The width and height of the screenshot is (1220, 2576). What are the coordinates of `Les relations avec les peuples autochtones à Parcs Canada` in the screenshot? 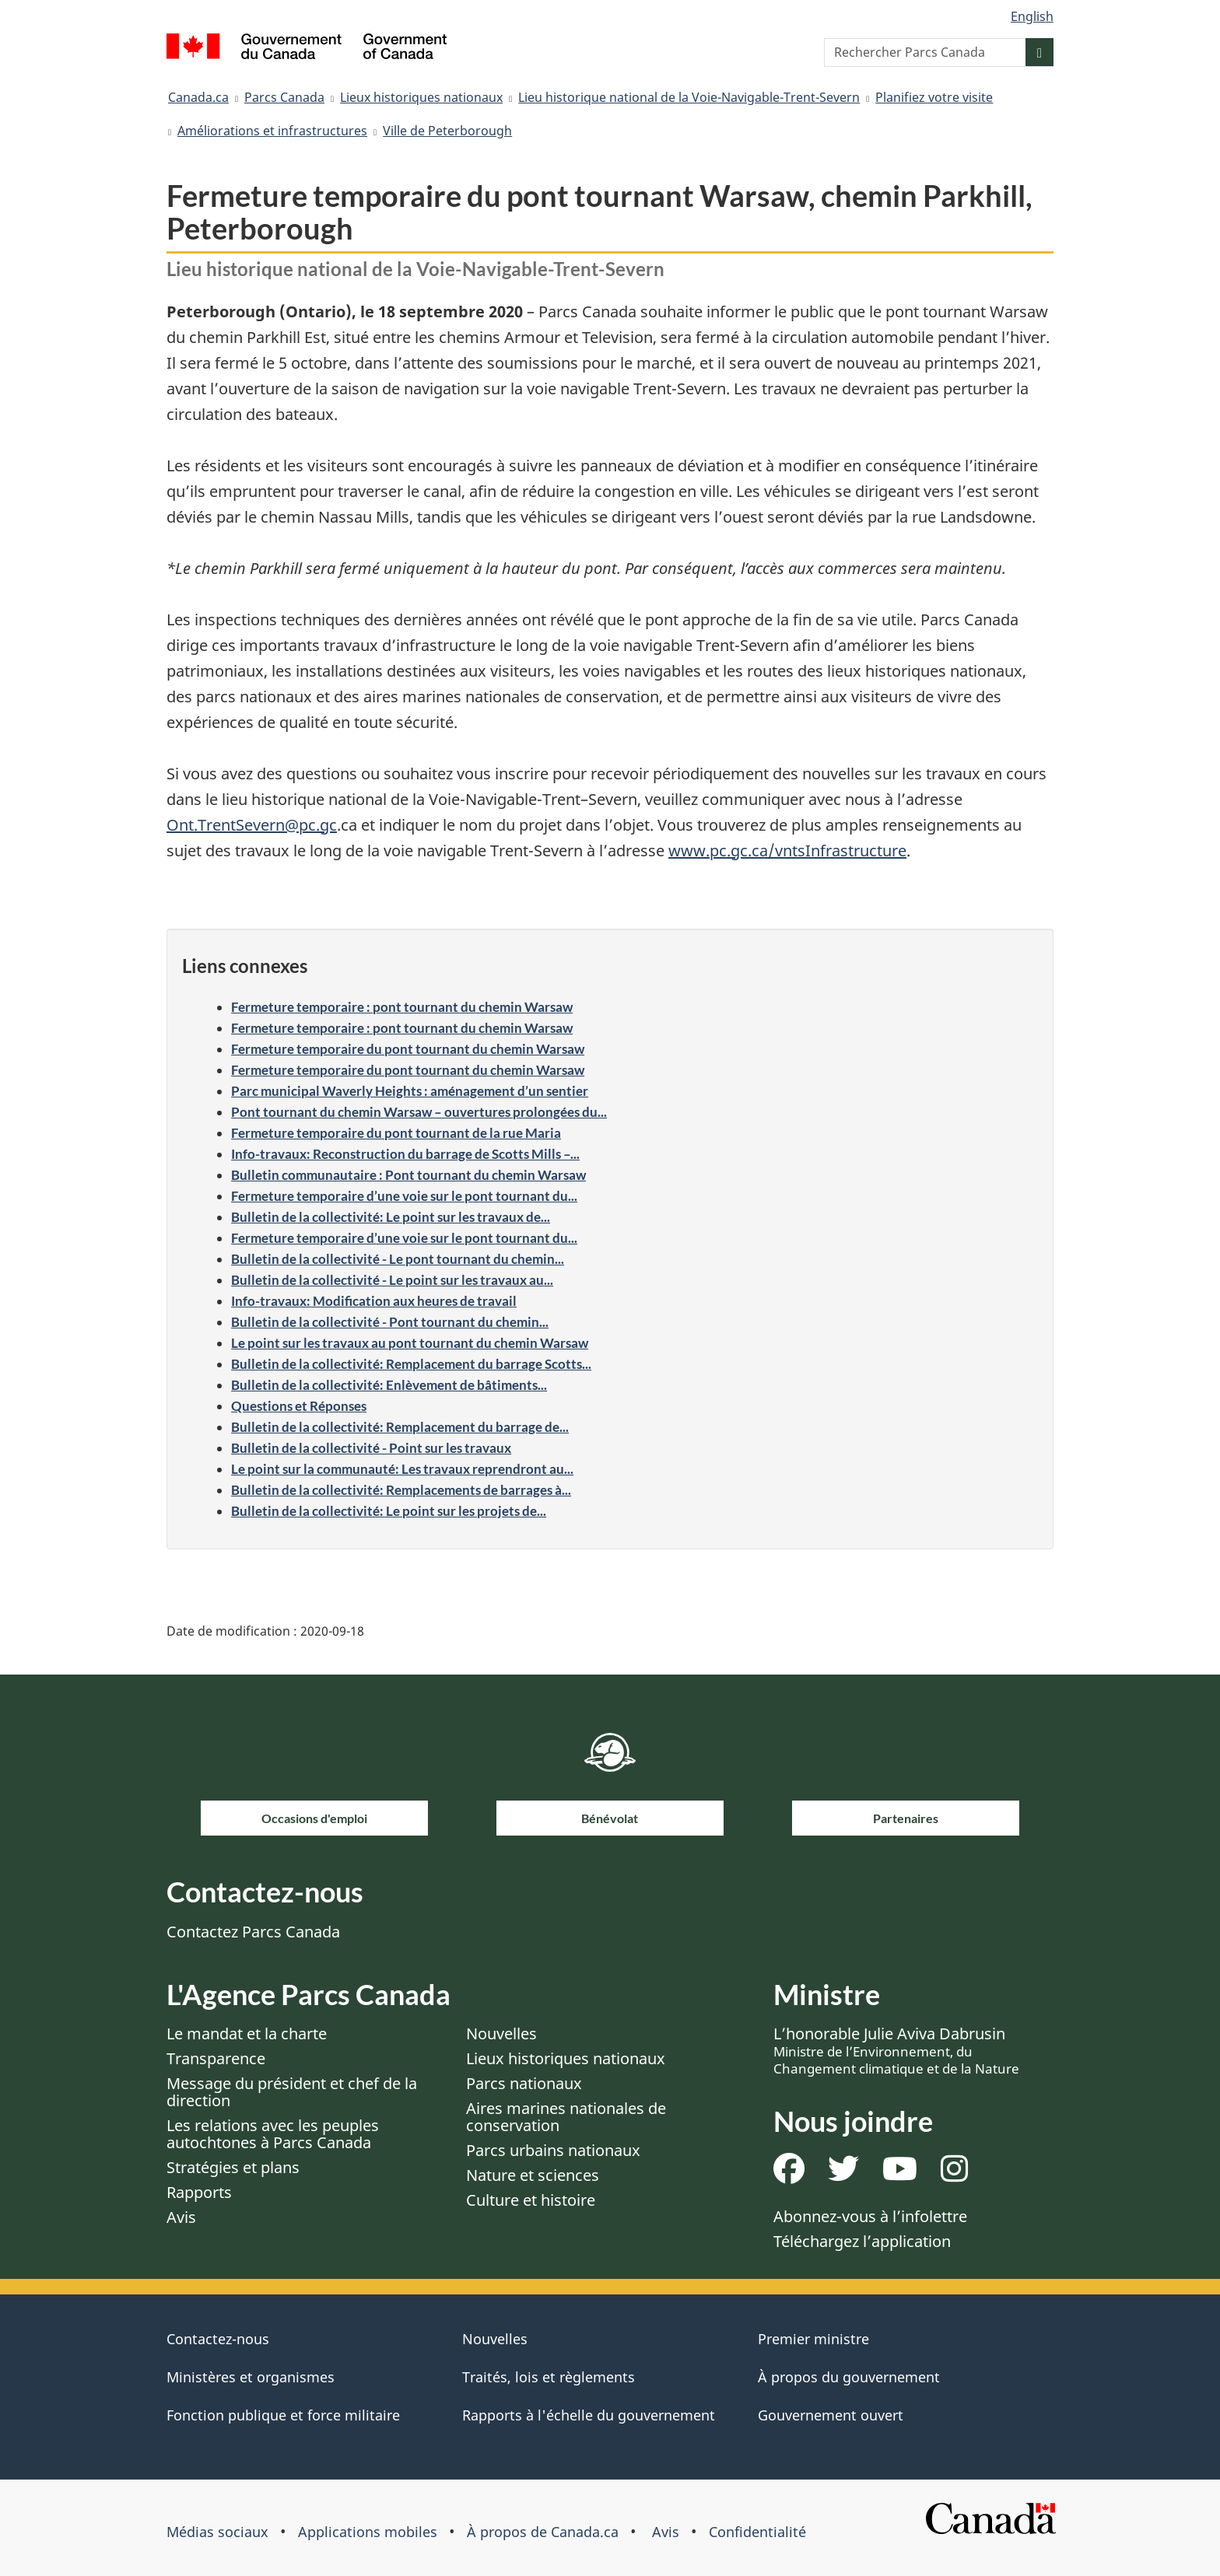 It's located at (273, 2134).